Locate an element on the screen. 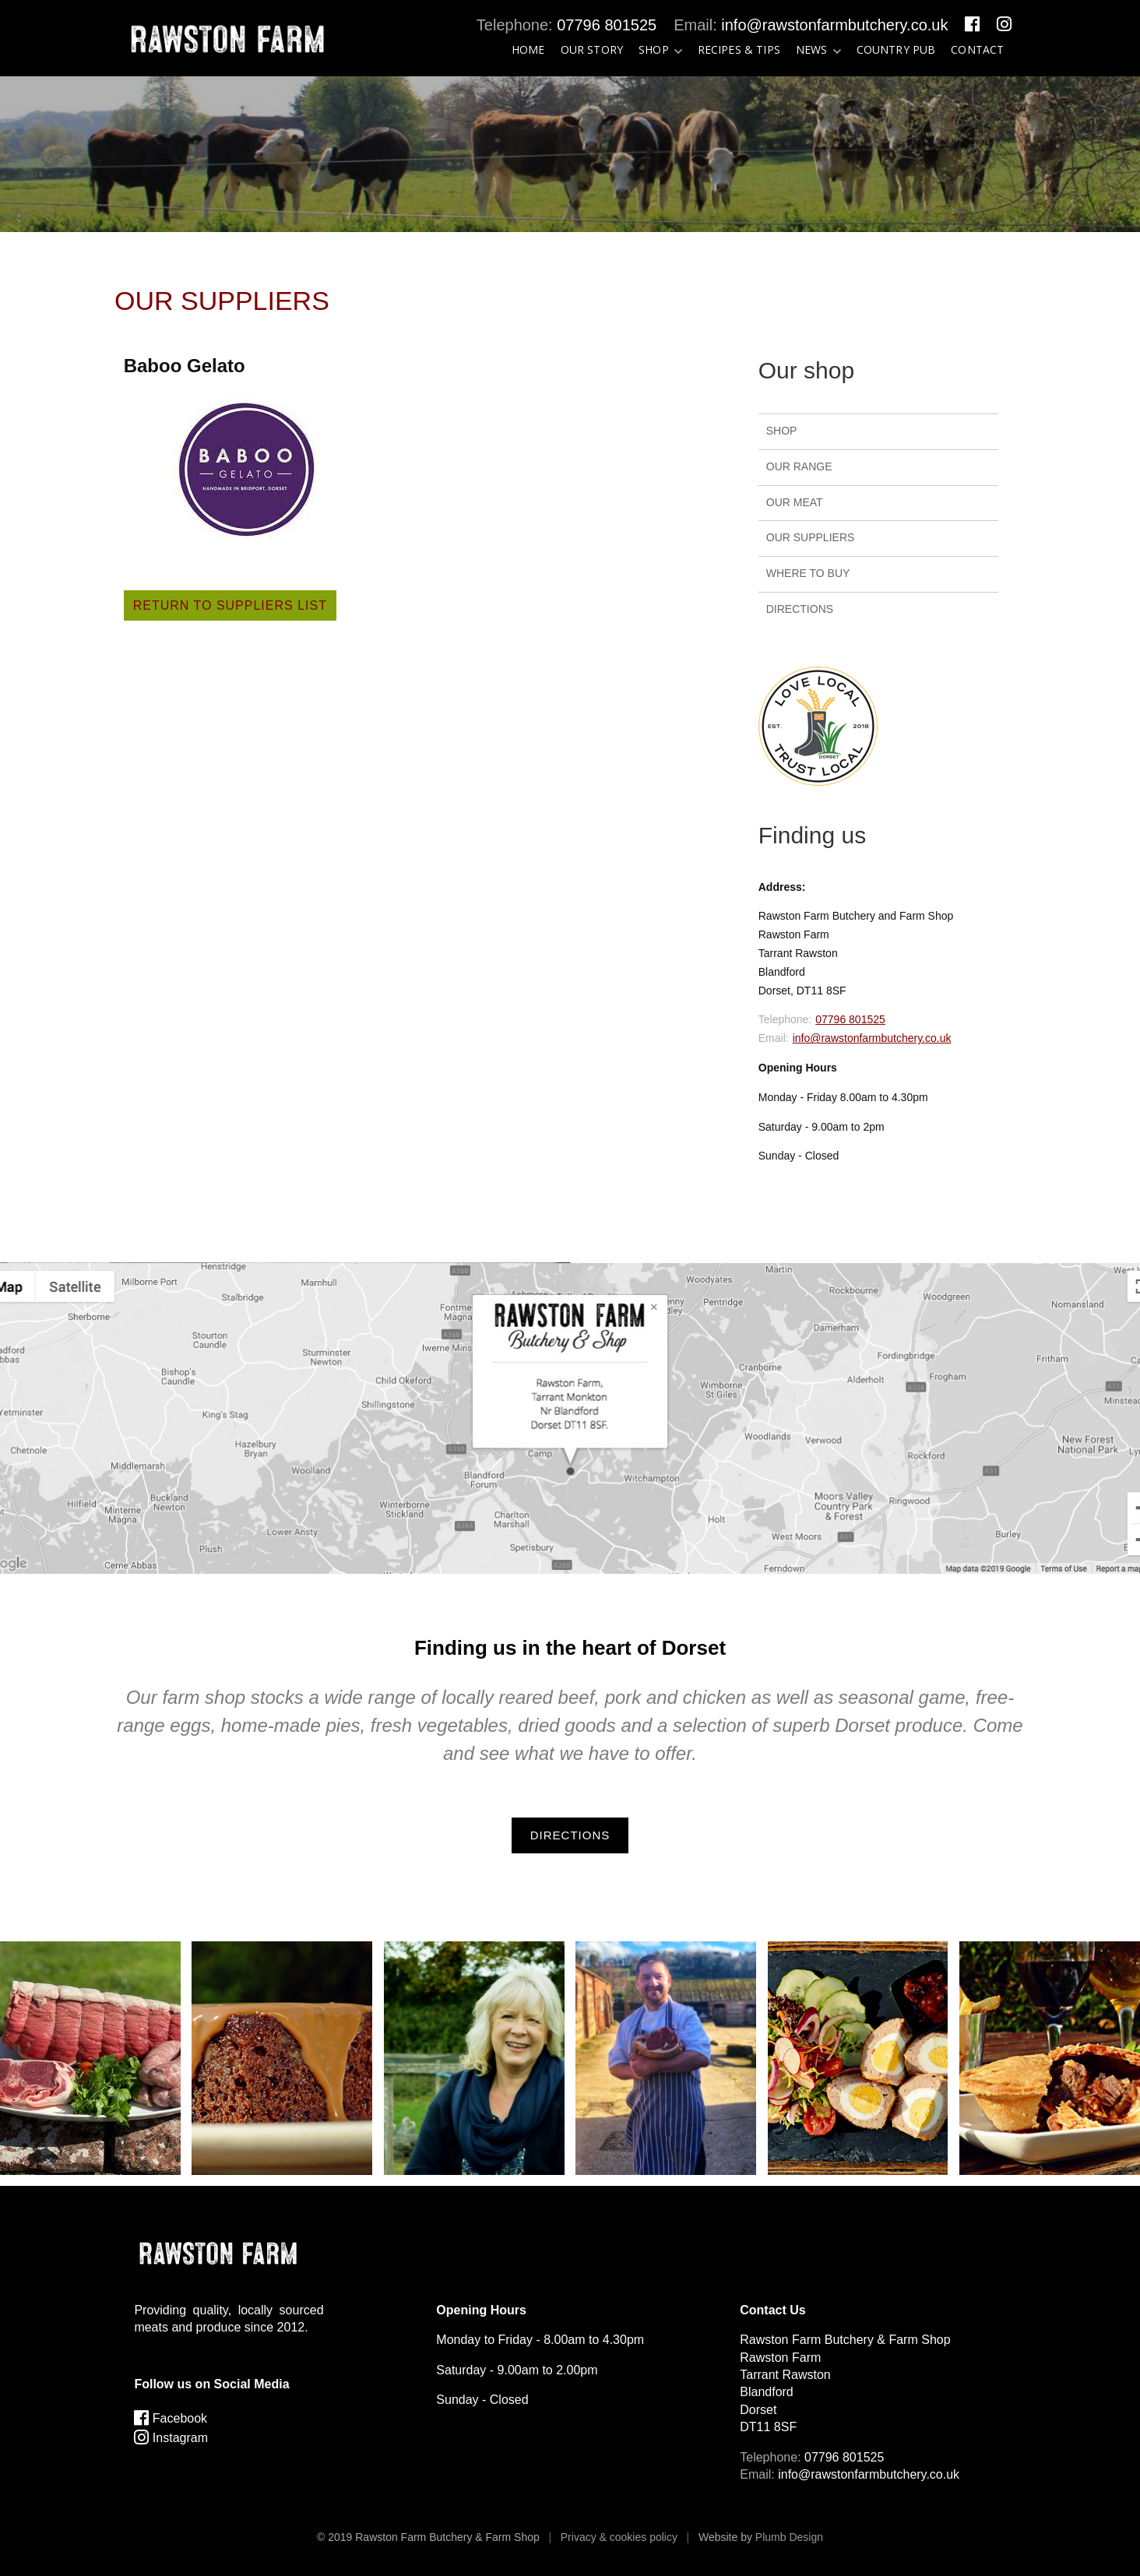  Home is located at coordinates (528, 49).